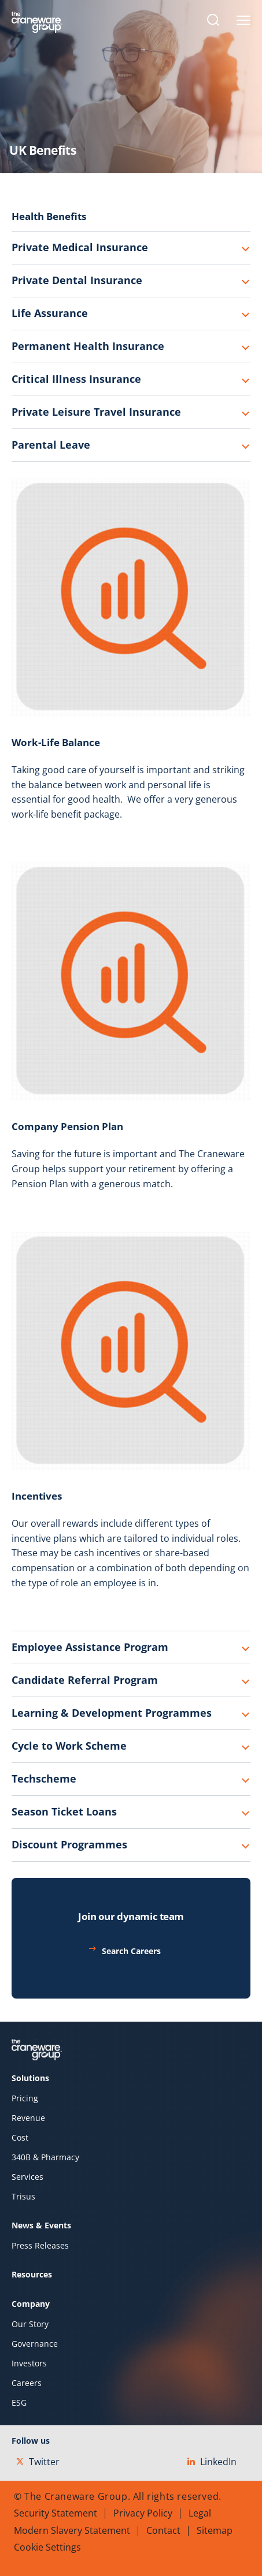 Image resolution: width=262 pixels, height=2576 pixels. Describe the element at coordinates (25, 2098) in the screenshot. I see `Pricing` at that location.